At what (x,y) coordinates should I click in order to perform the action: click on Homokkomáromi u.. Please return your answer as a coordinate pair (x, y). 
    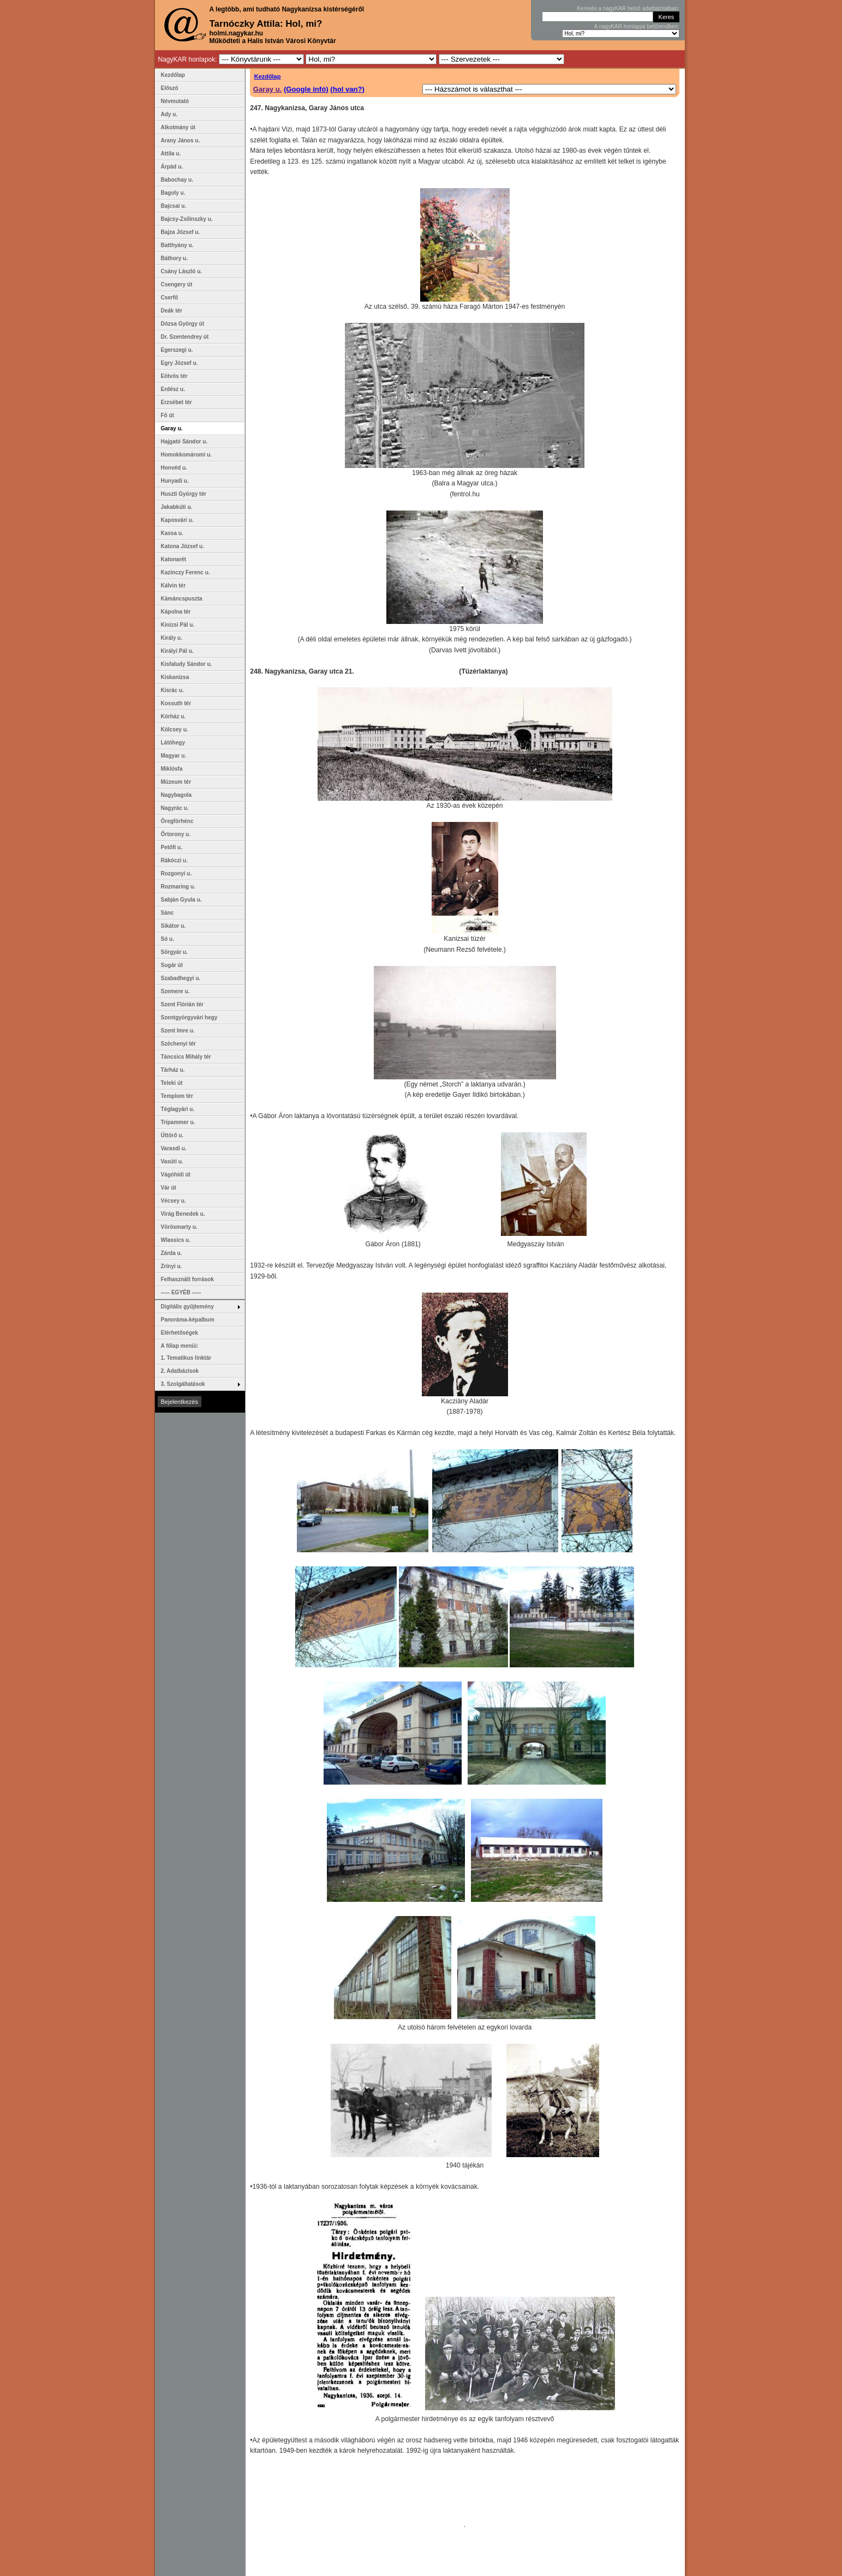
    Looking at the image, I should click on (186, 455).